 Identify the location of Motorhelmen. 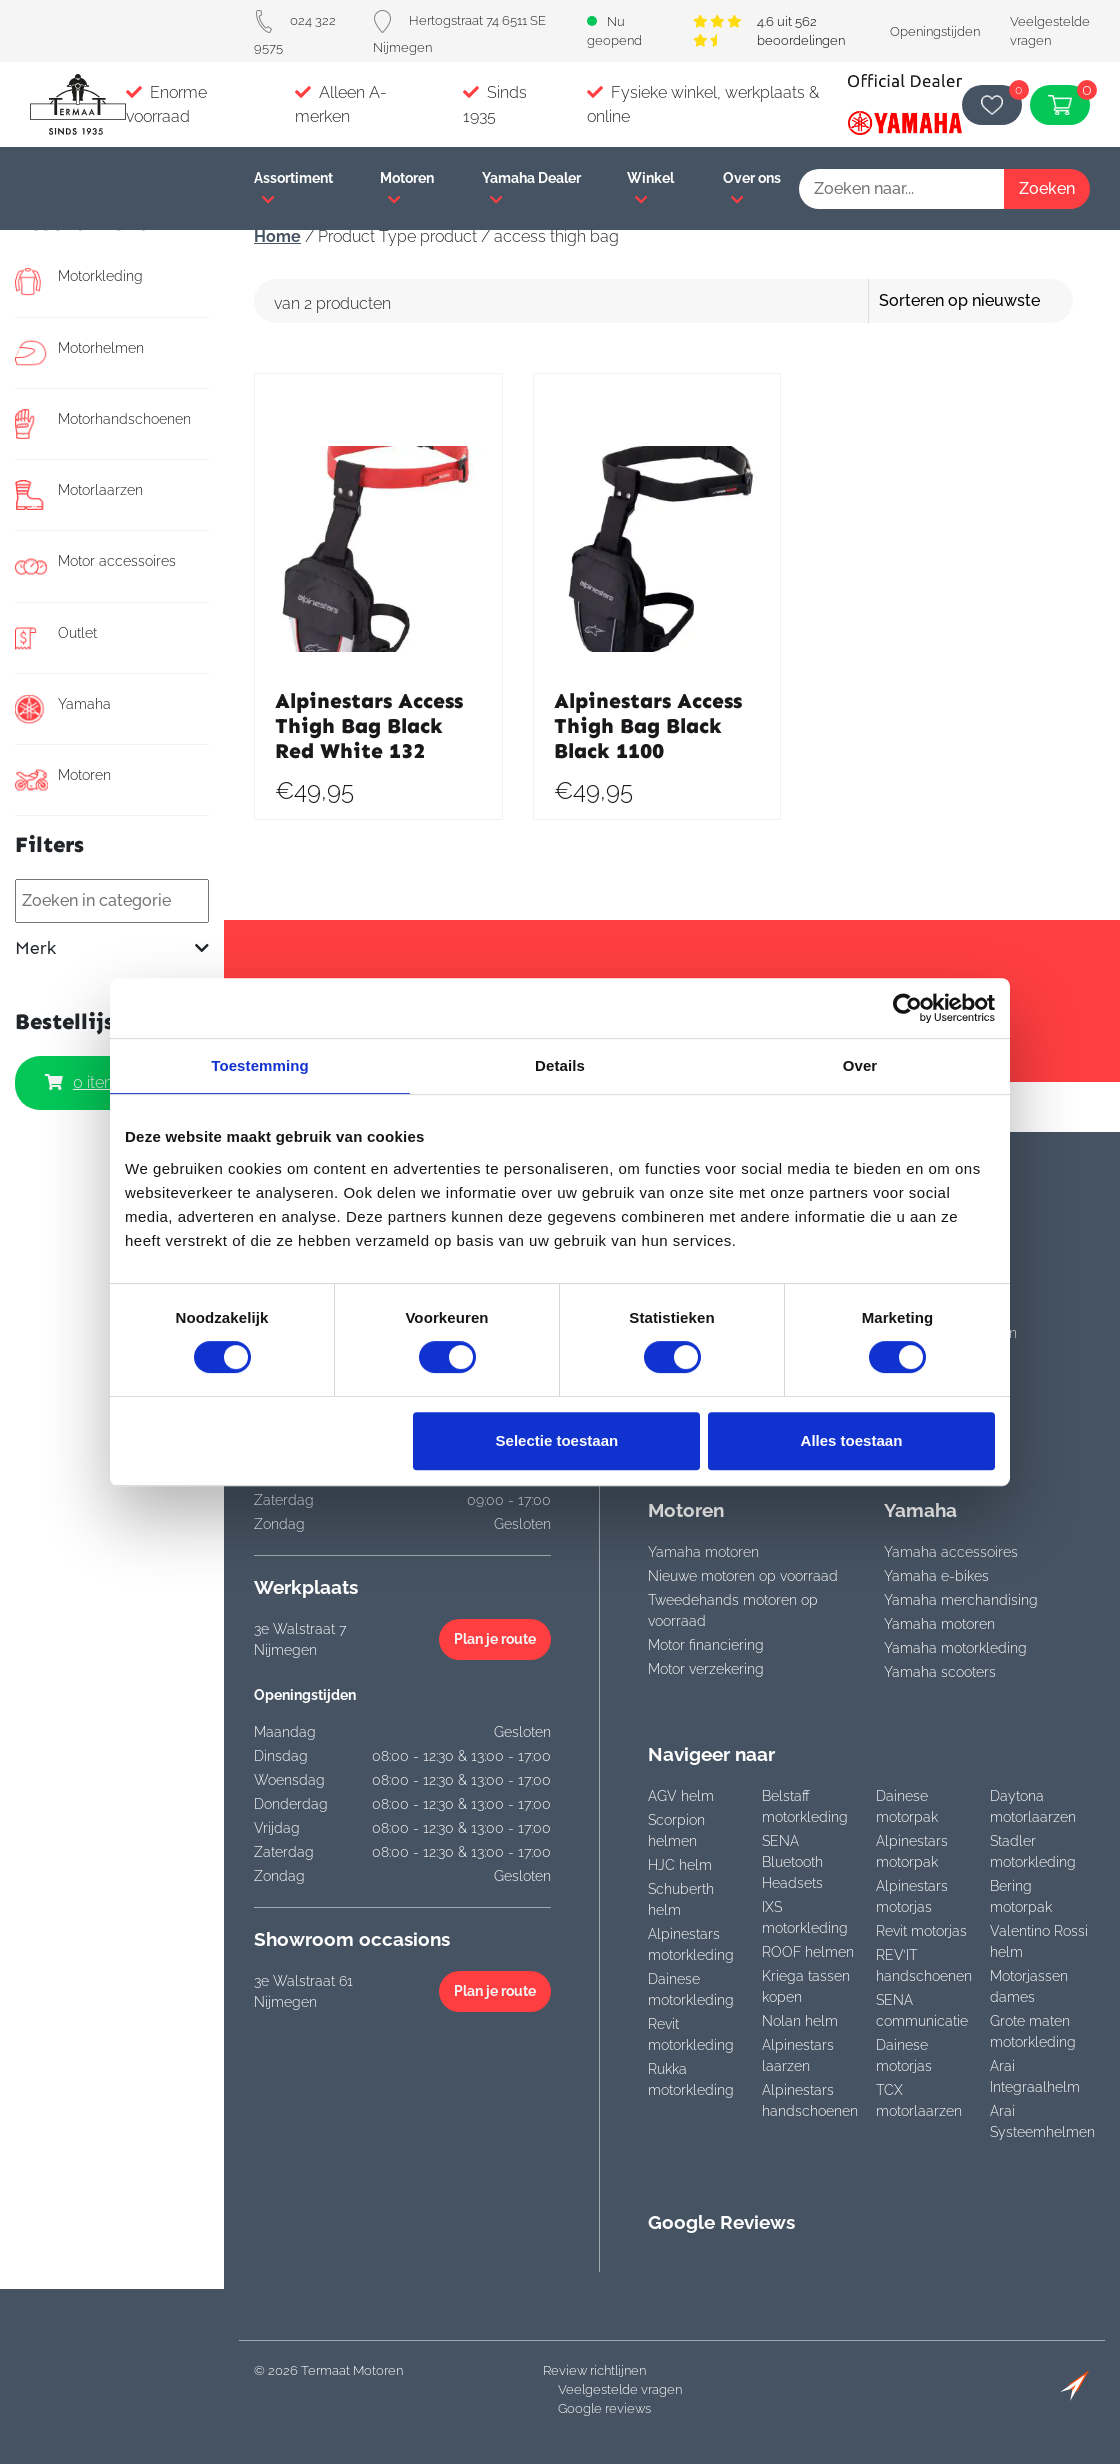
(79, 353).